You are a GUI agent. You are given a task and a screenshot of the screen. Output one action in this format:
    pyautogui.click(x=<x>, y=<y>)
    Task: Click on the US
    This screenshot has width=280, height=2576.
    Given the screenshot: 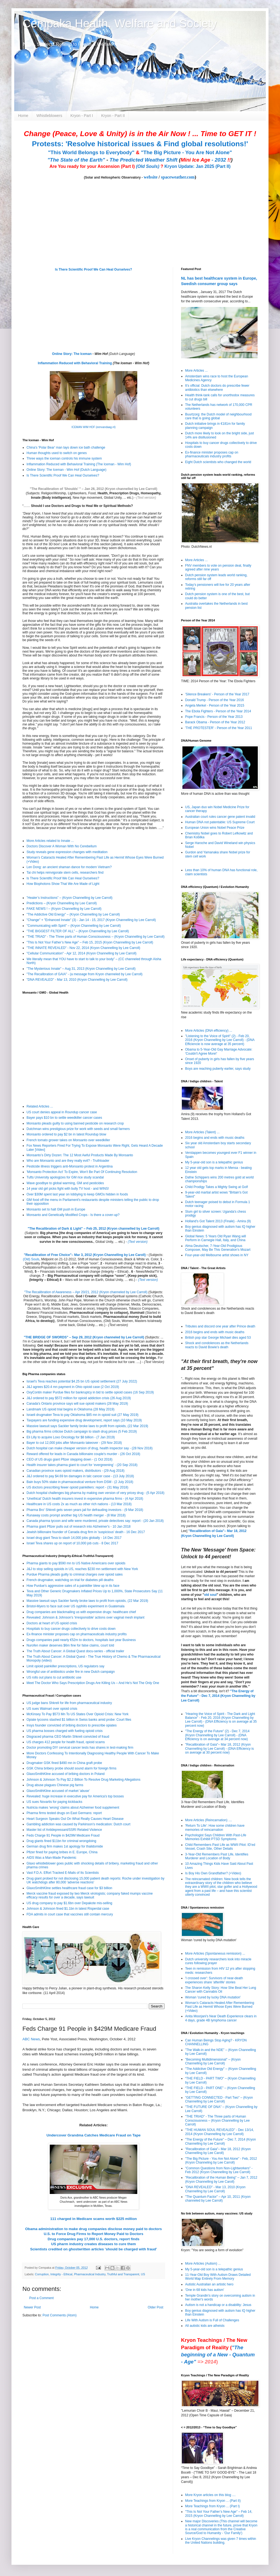 What is the action you would take?
    pyautogui.click(x=143, y=2274)
    